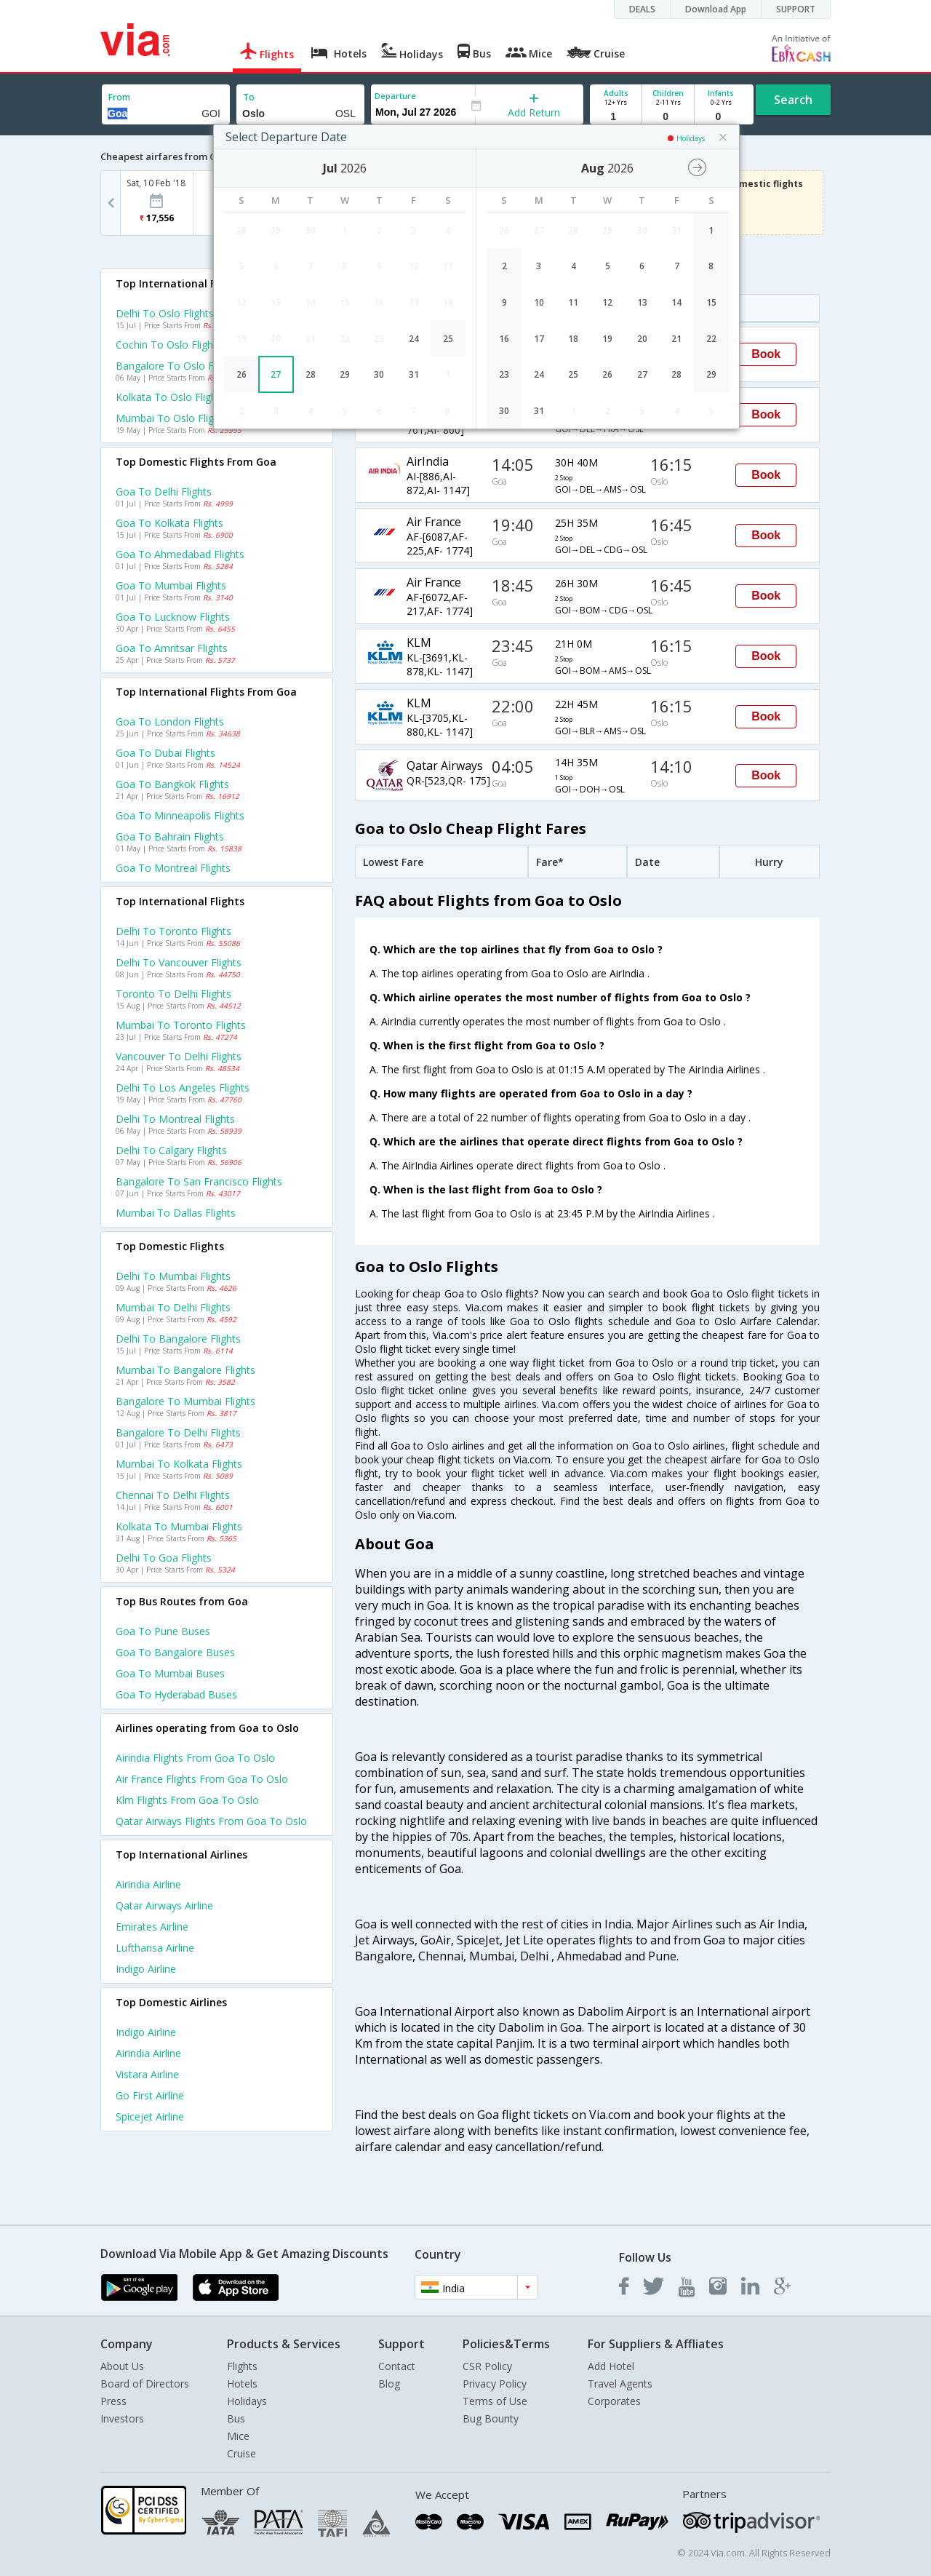 Image resolution: width=931 pixels, height=2576 pixels. I want to click on Privacy Policy, so click(495, 2383).